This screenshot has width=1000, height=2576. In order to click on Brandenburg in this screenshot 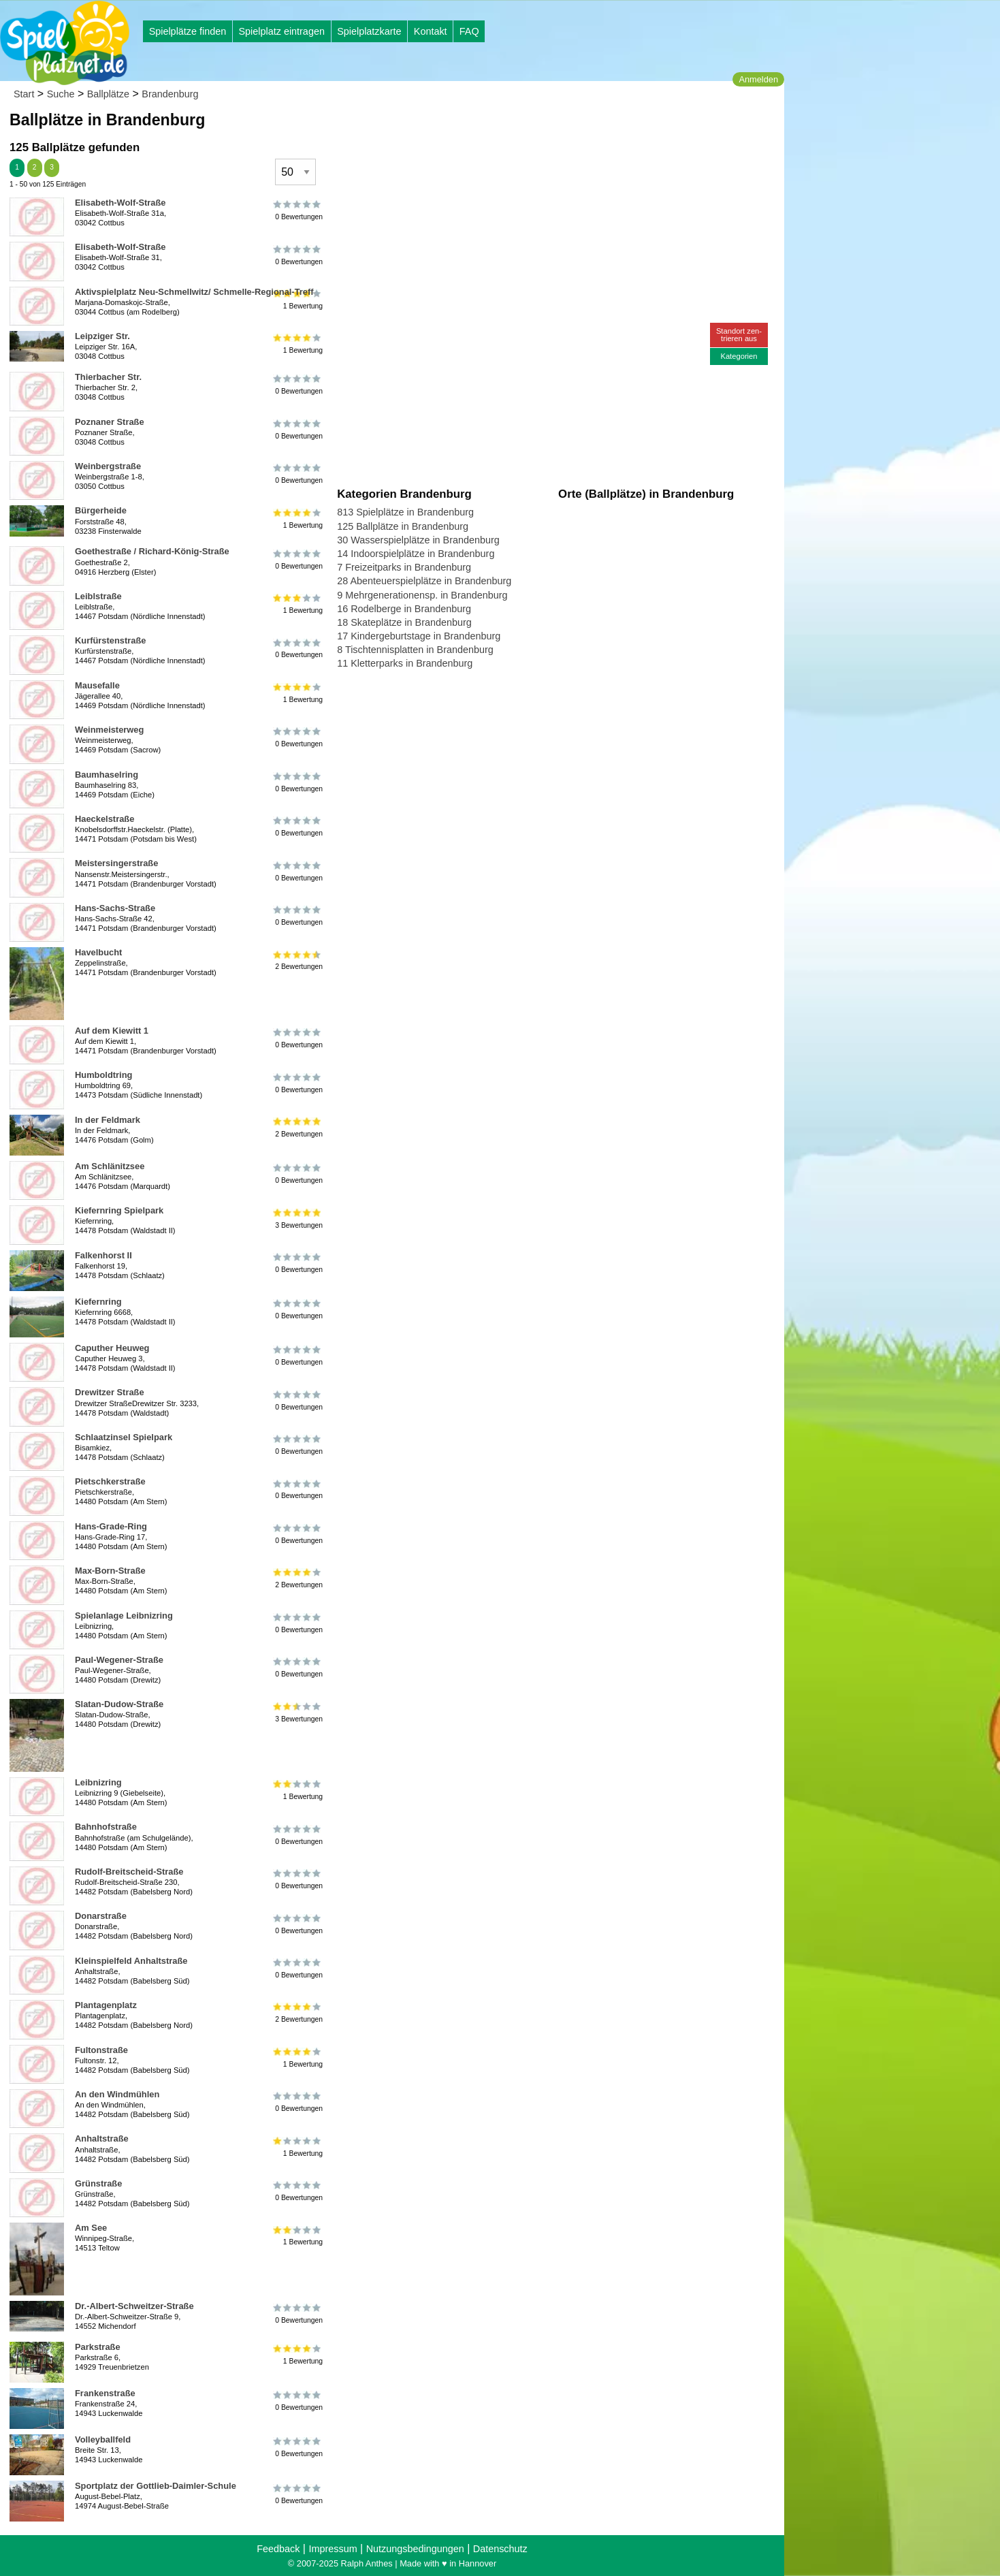, I will do `click(170, 94)`.